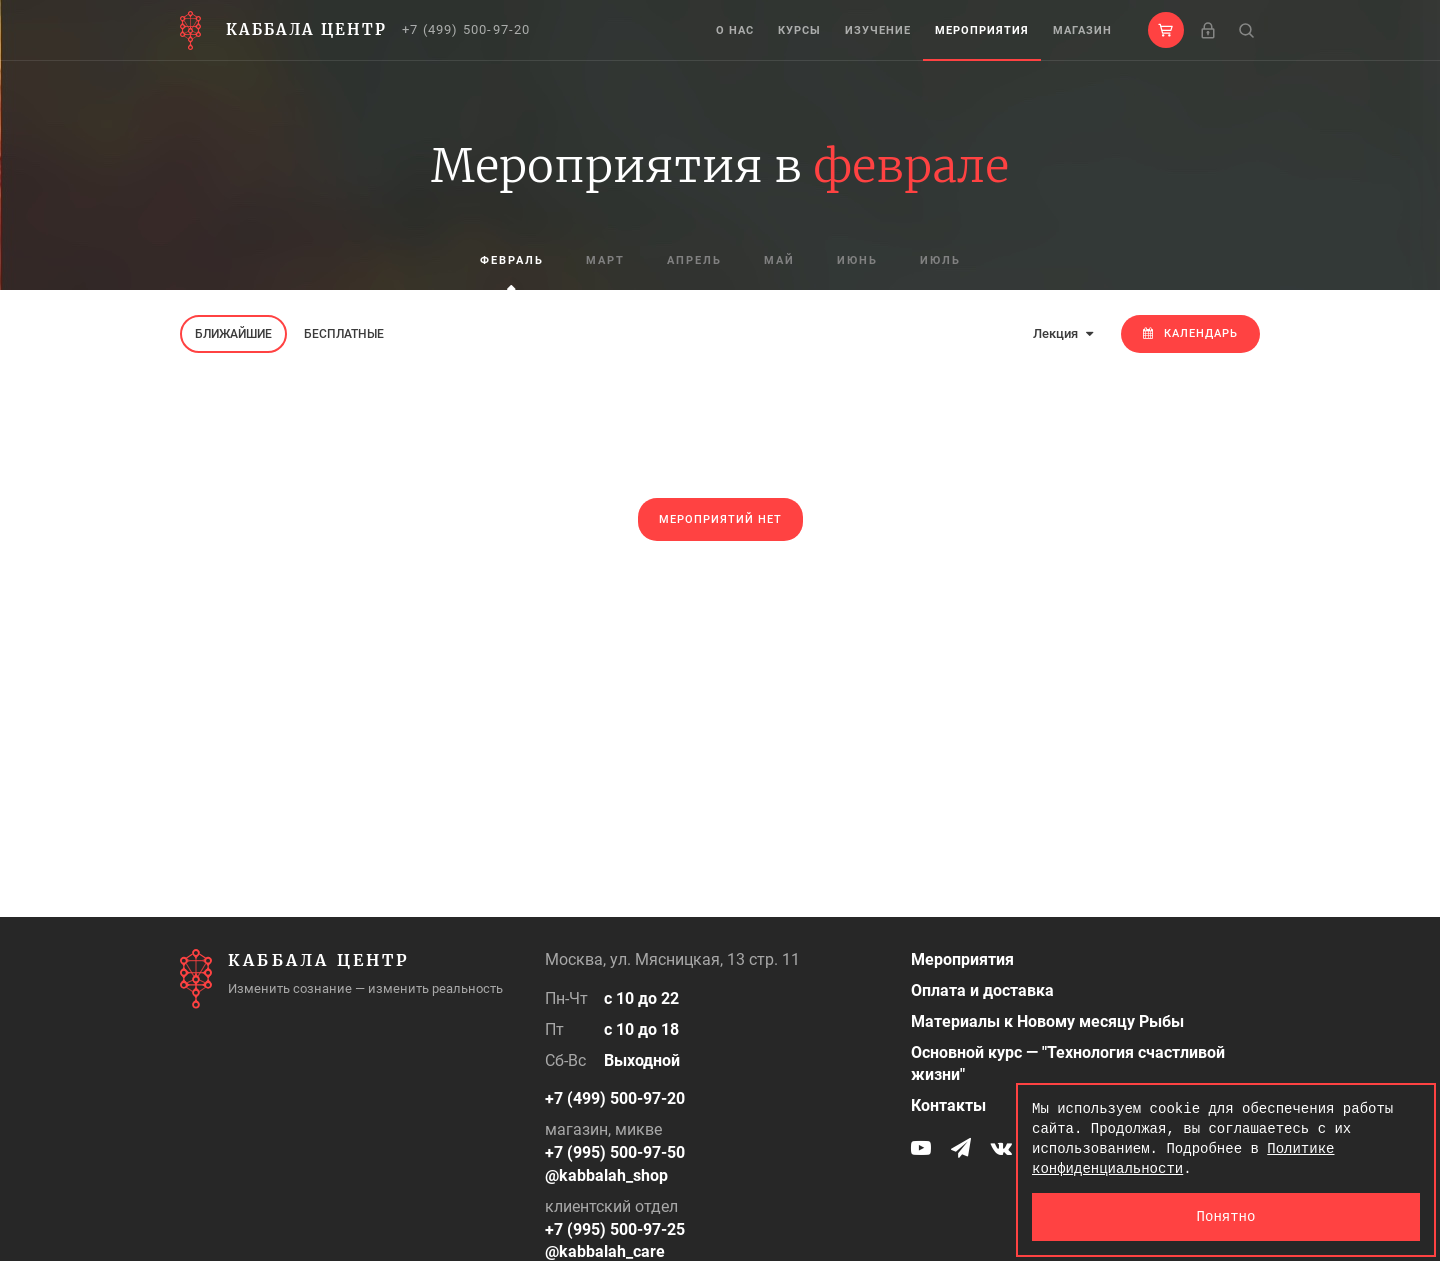 Image resolution: width=1440 pixels, height=1261 pixels. Describe the element at coordinates (233, 334) in the screenshot. I see `Ближайшие` at that location.